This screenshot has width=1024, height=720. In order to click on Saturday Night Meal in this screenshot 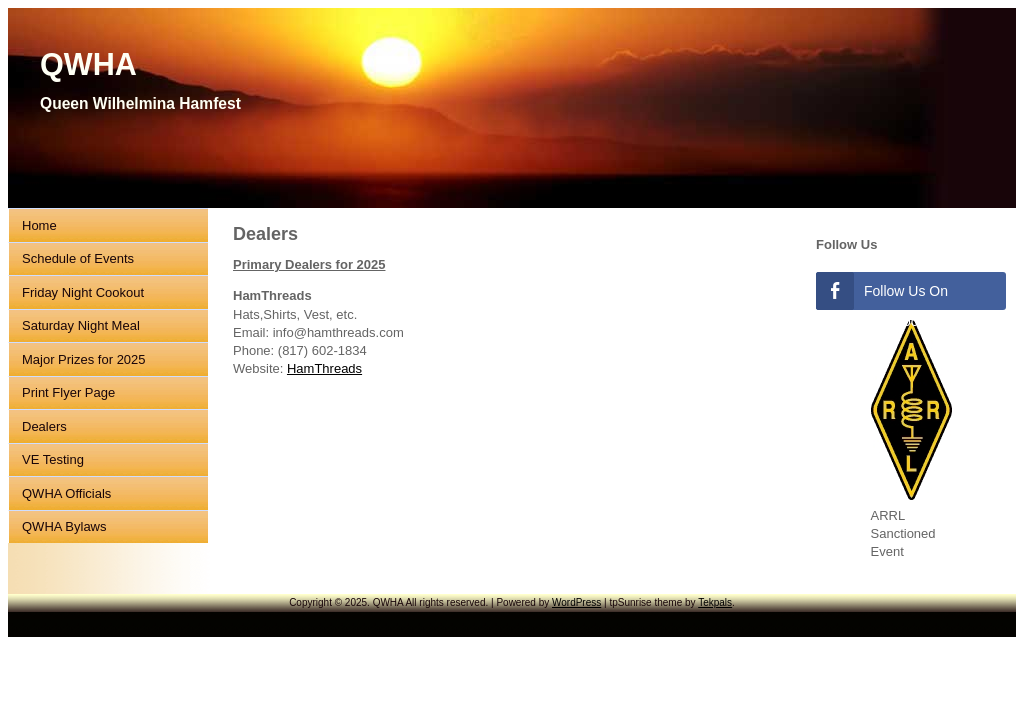, I will do `click(81, 325)`.